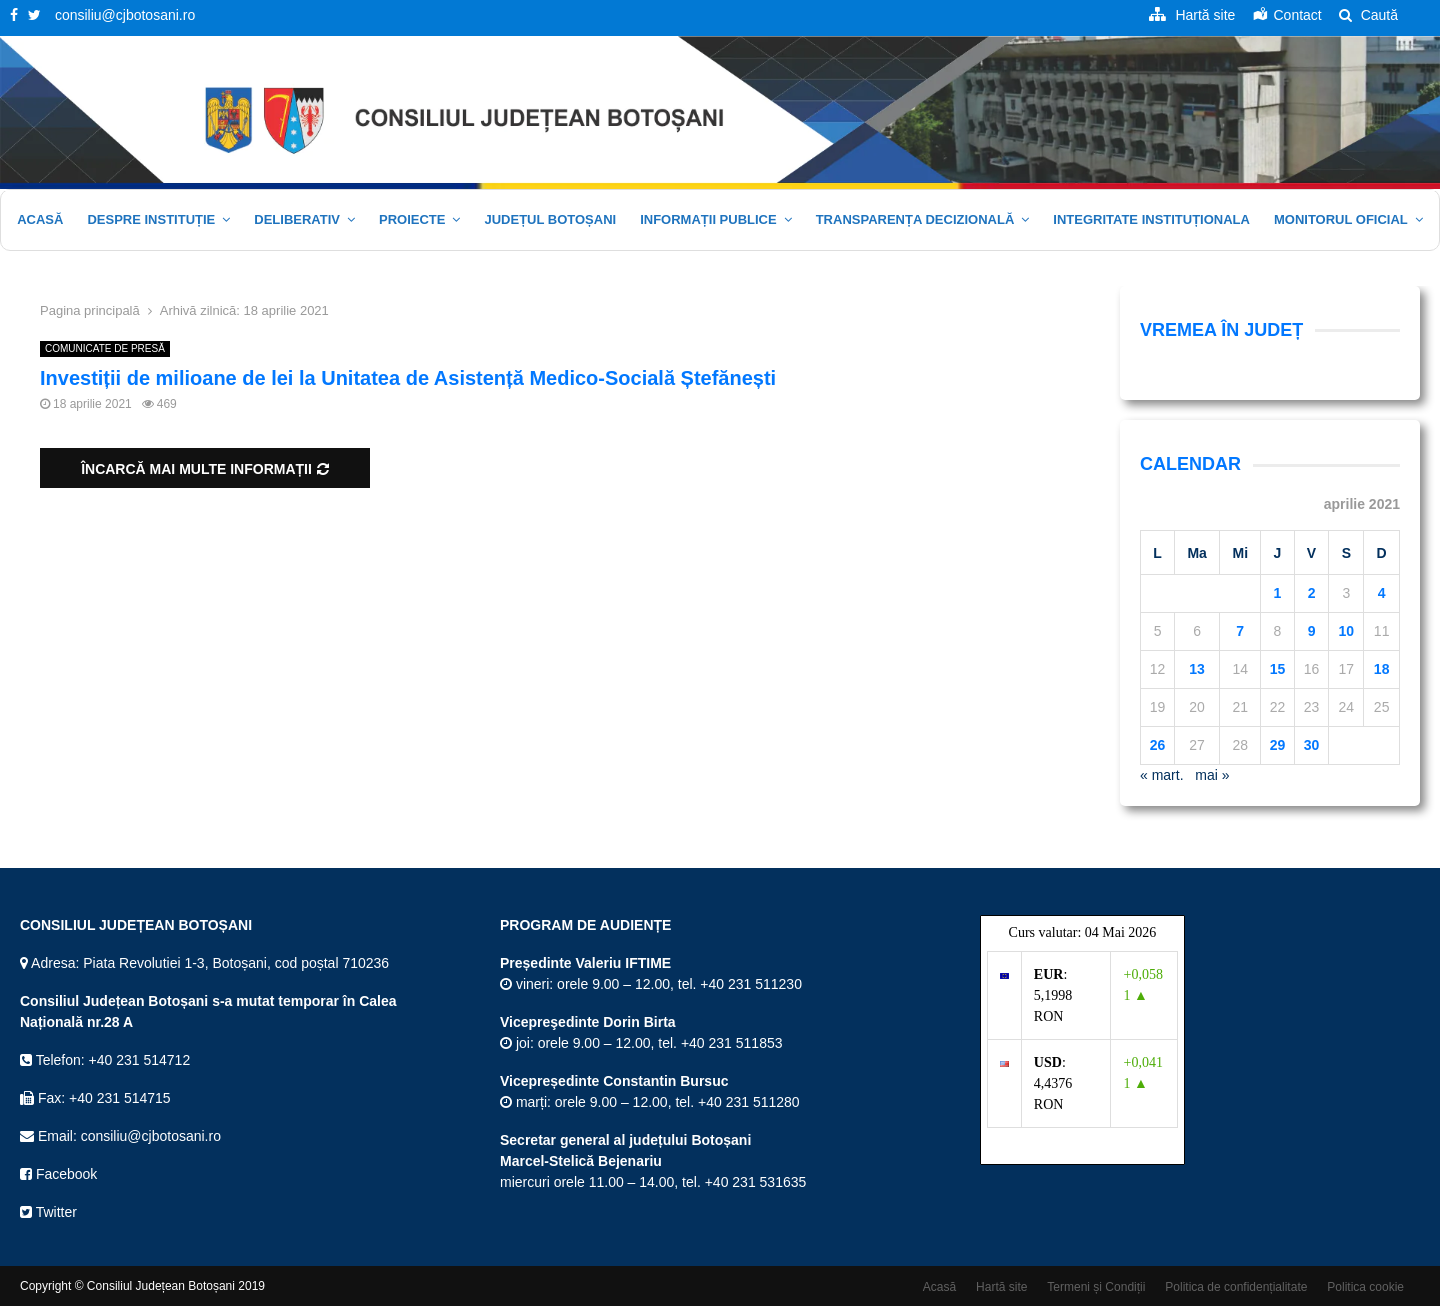  Describe the element at coordinates (40, 219) in the screenshot. I see `Acasă` at that location.